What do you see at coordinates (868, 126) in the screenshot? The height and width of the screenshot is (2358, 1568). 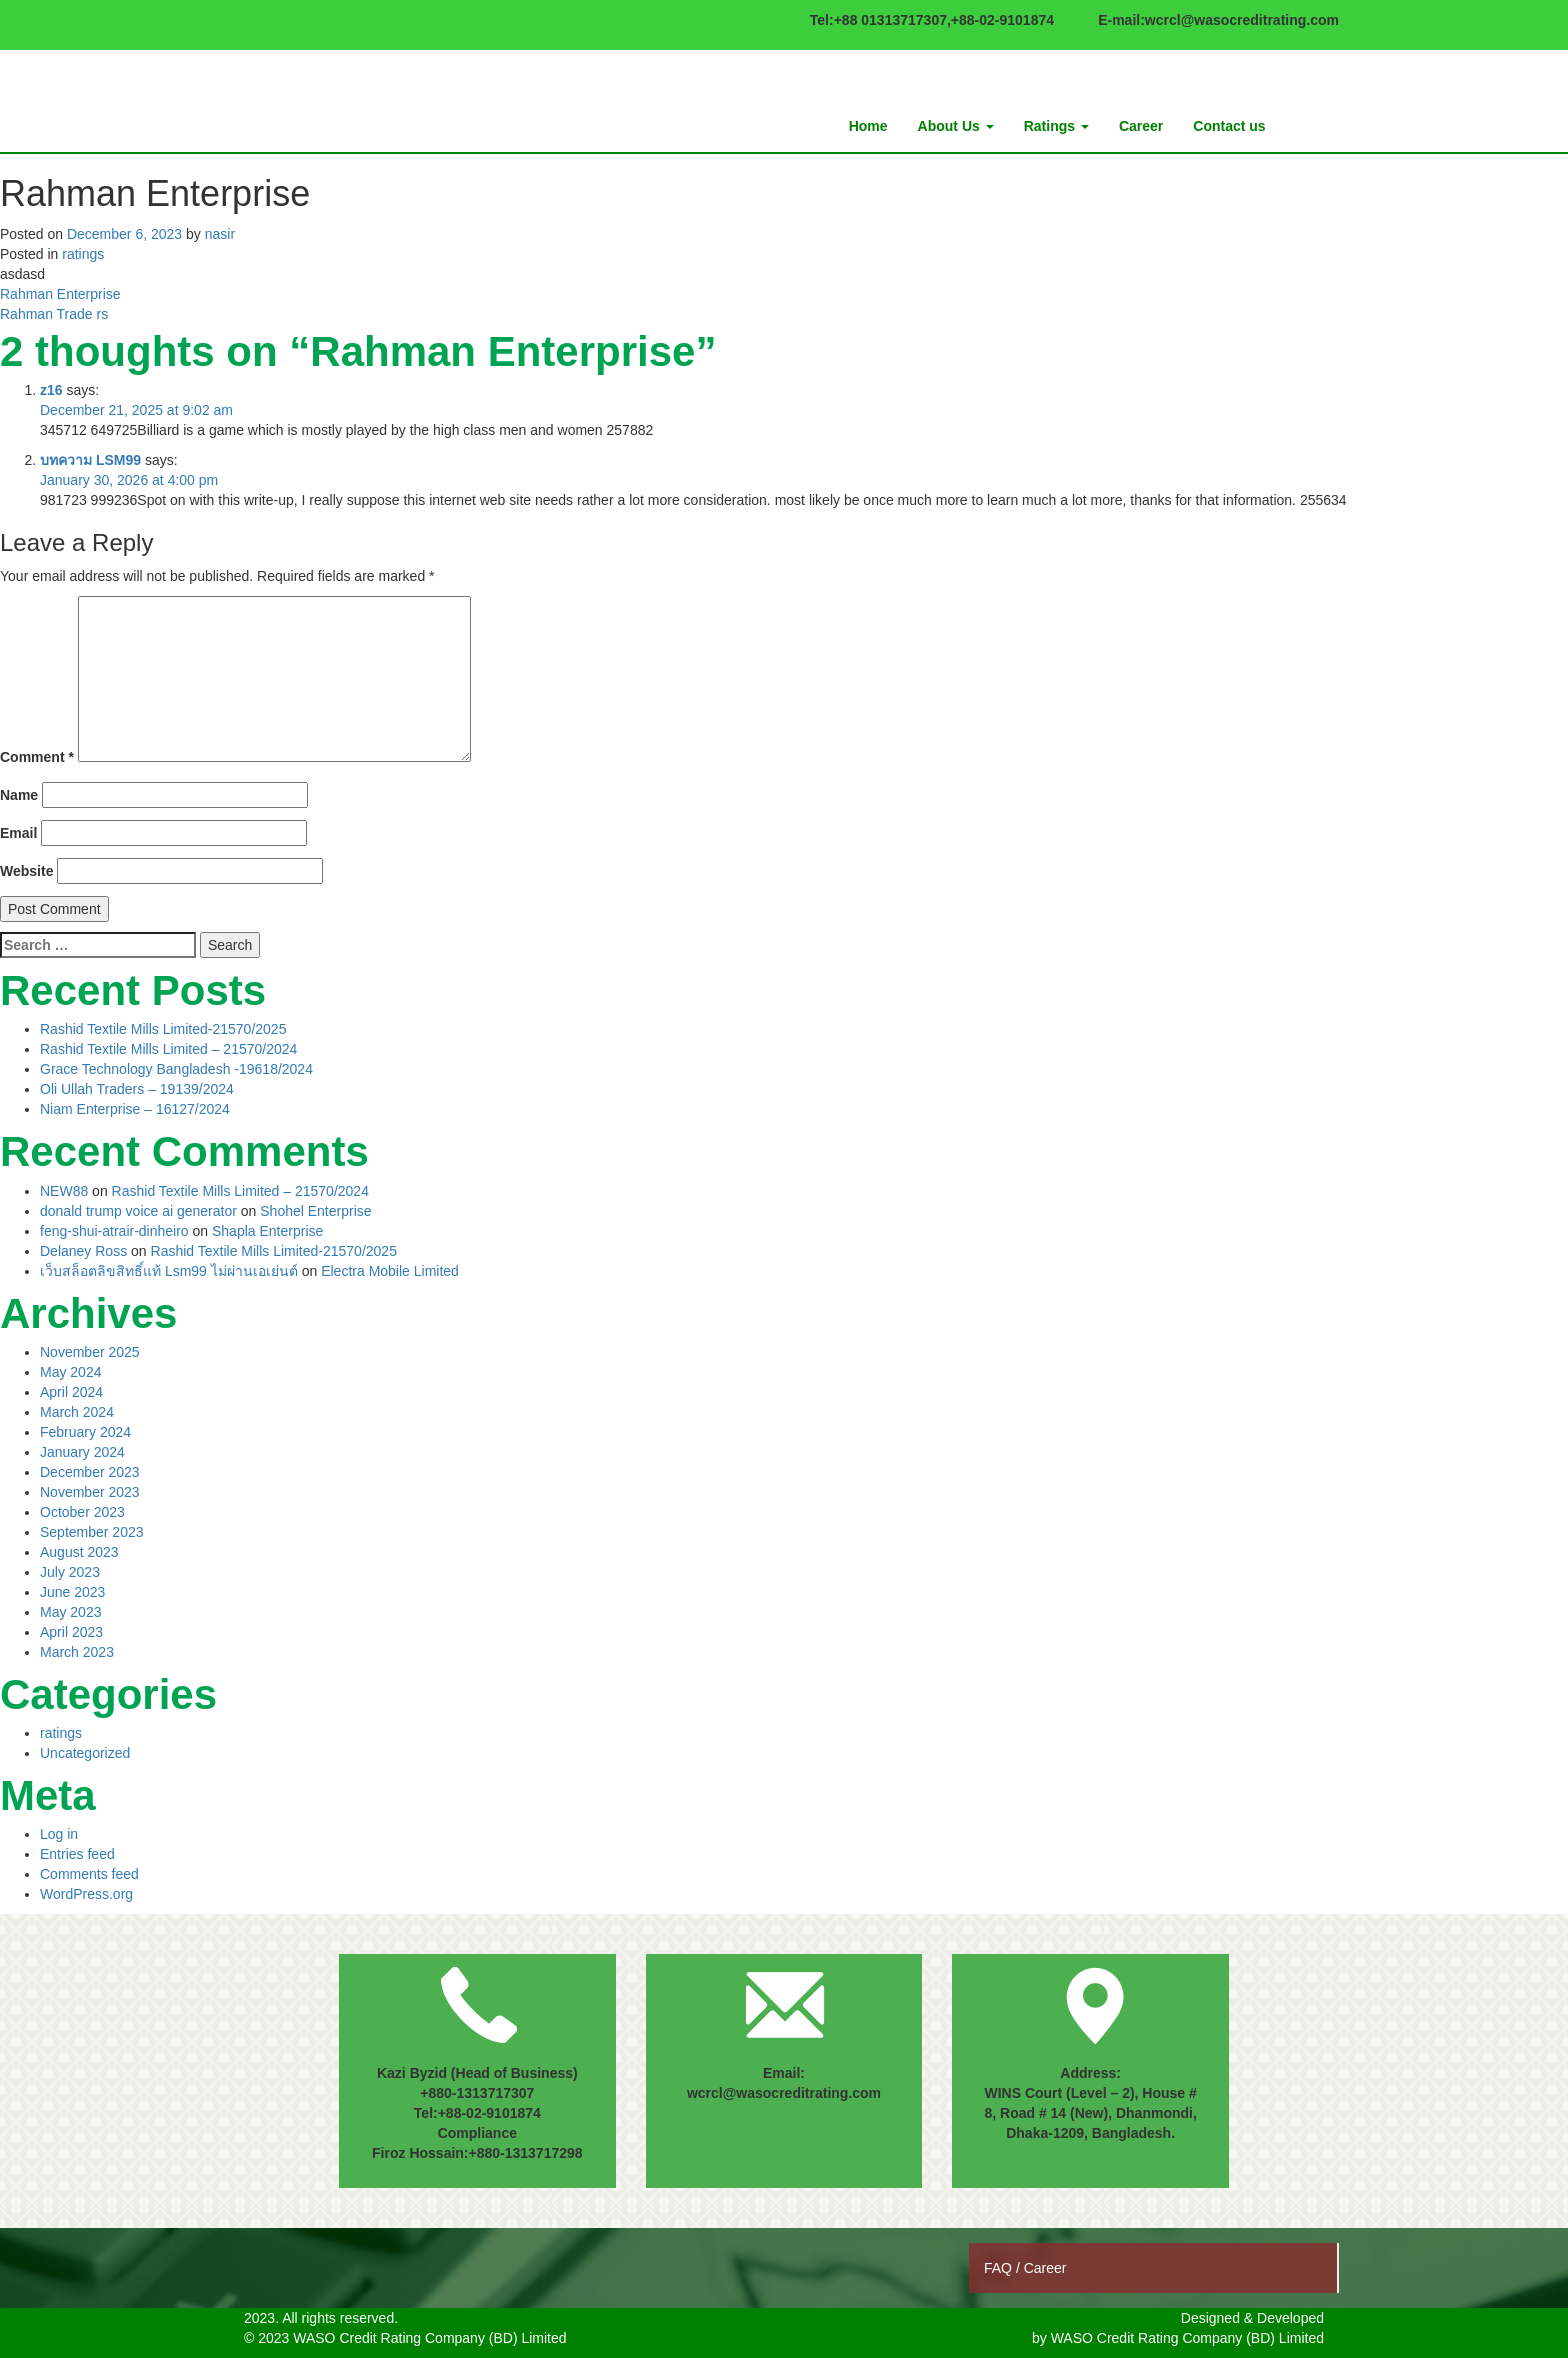 I see `Home` at bounding box center [868, 126].